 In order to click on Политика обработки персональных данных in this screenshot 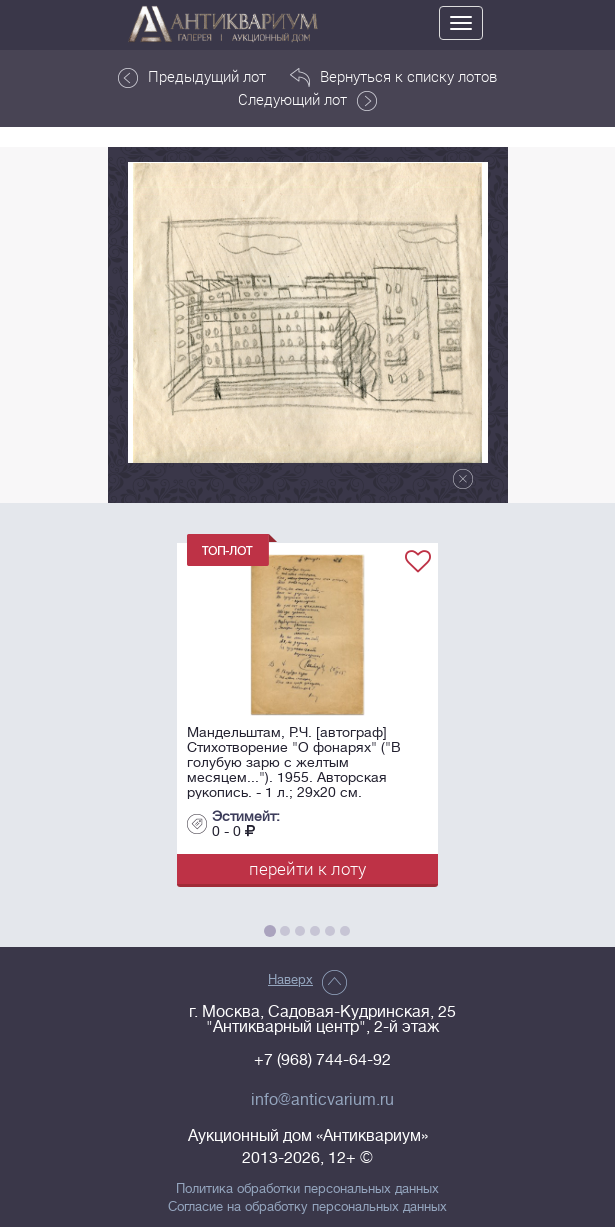, I will do `click(307, 1189)`.